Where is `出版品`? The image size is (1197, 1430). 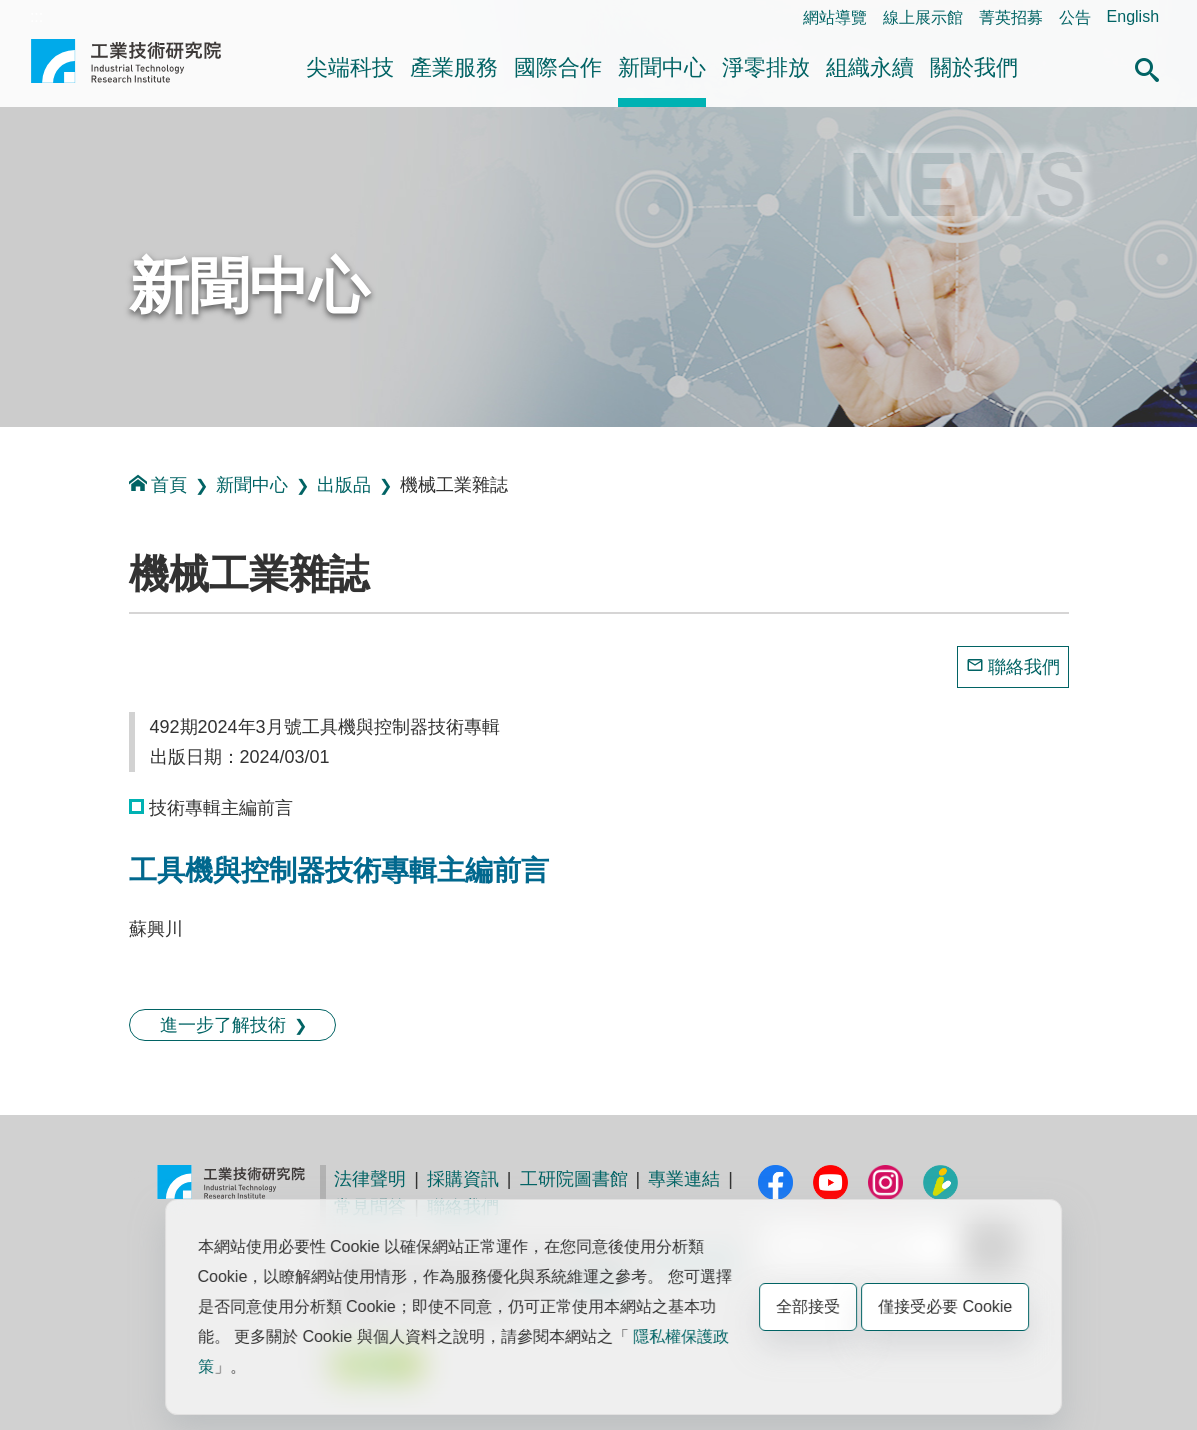
出版品 is located at coordinates (344, 485).